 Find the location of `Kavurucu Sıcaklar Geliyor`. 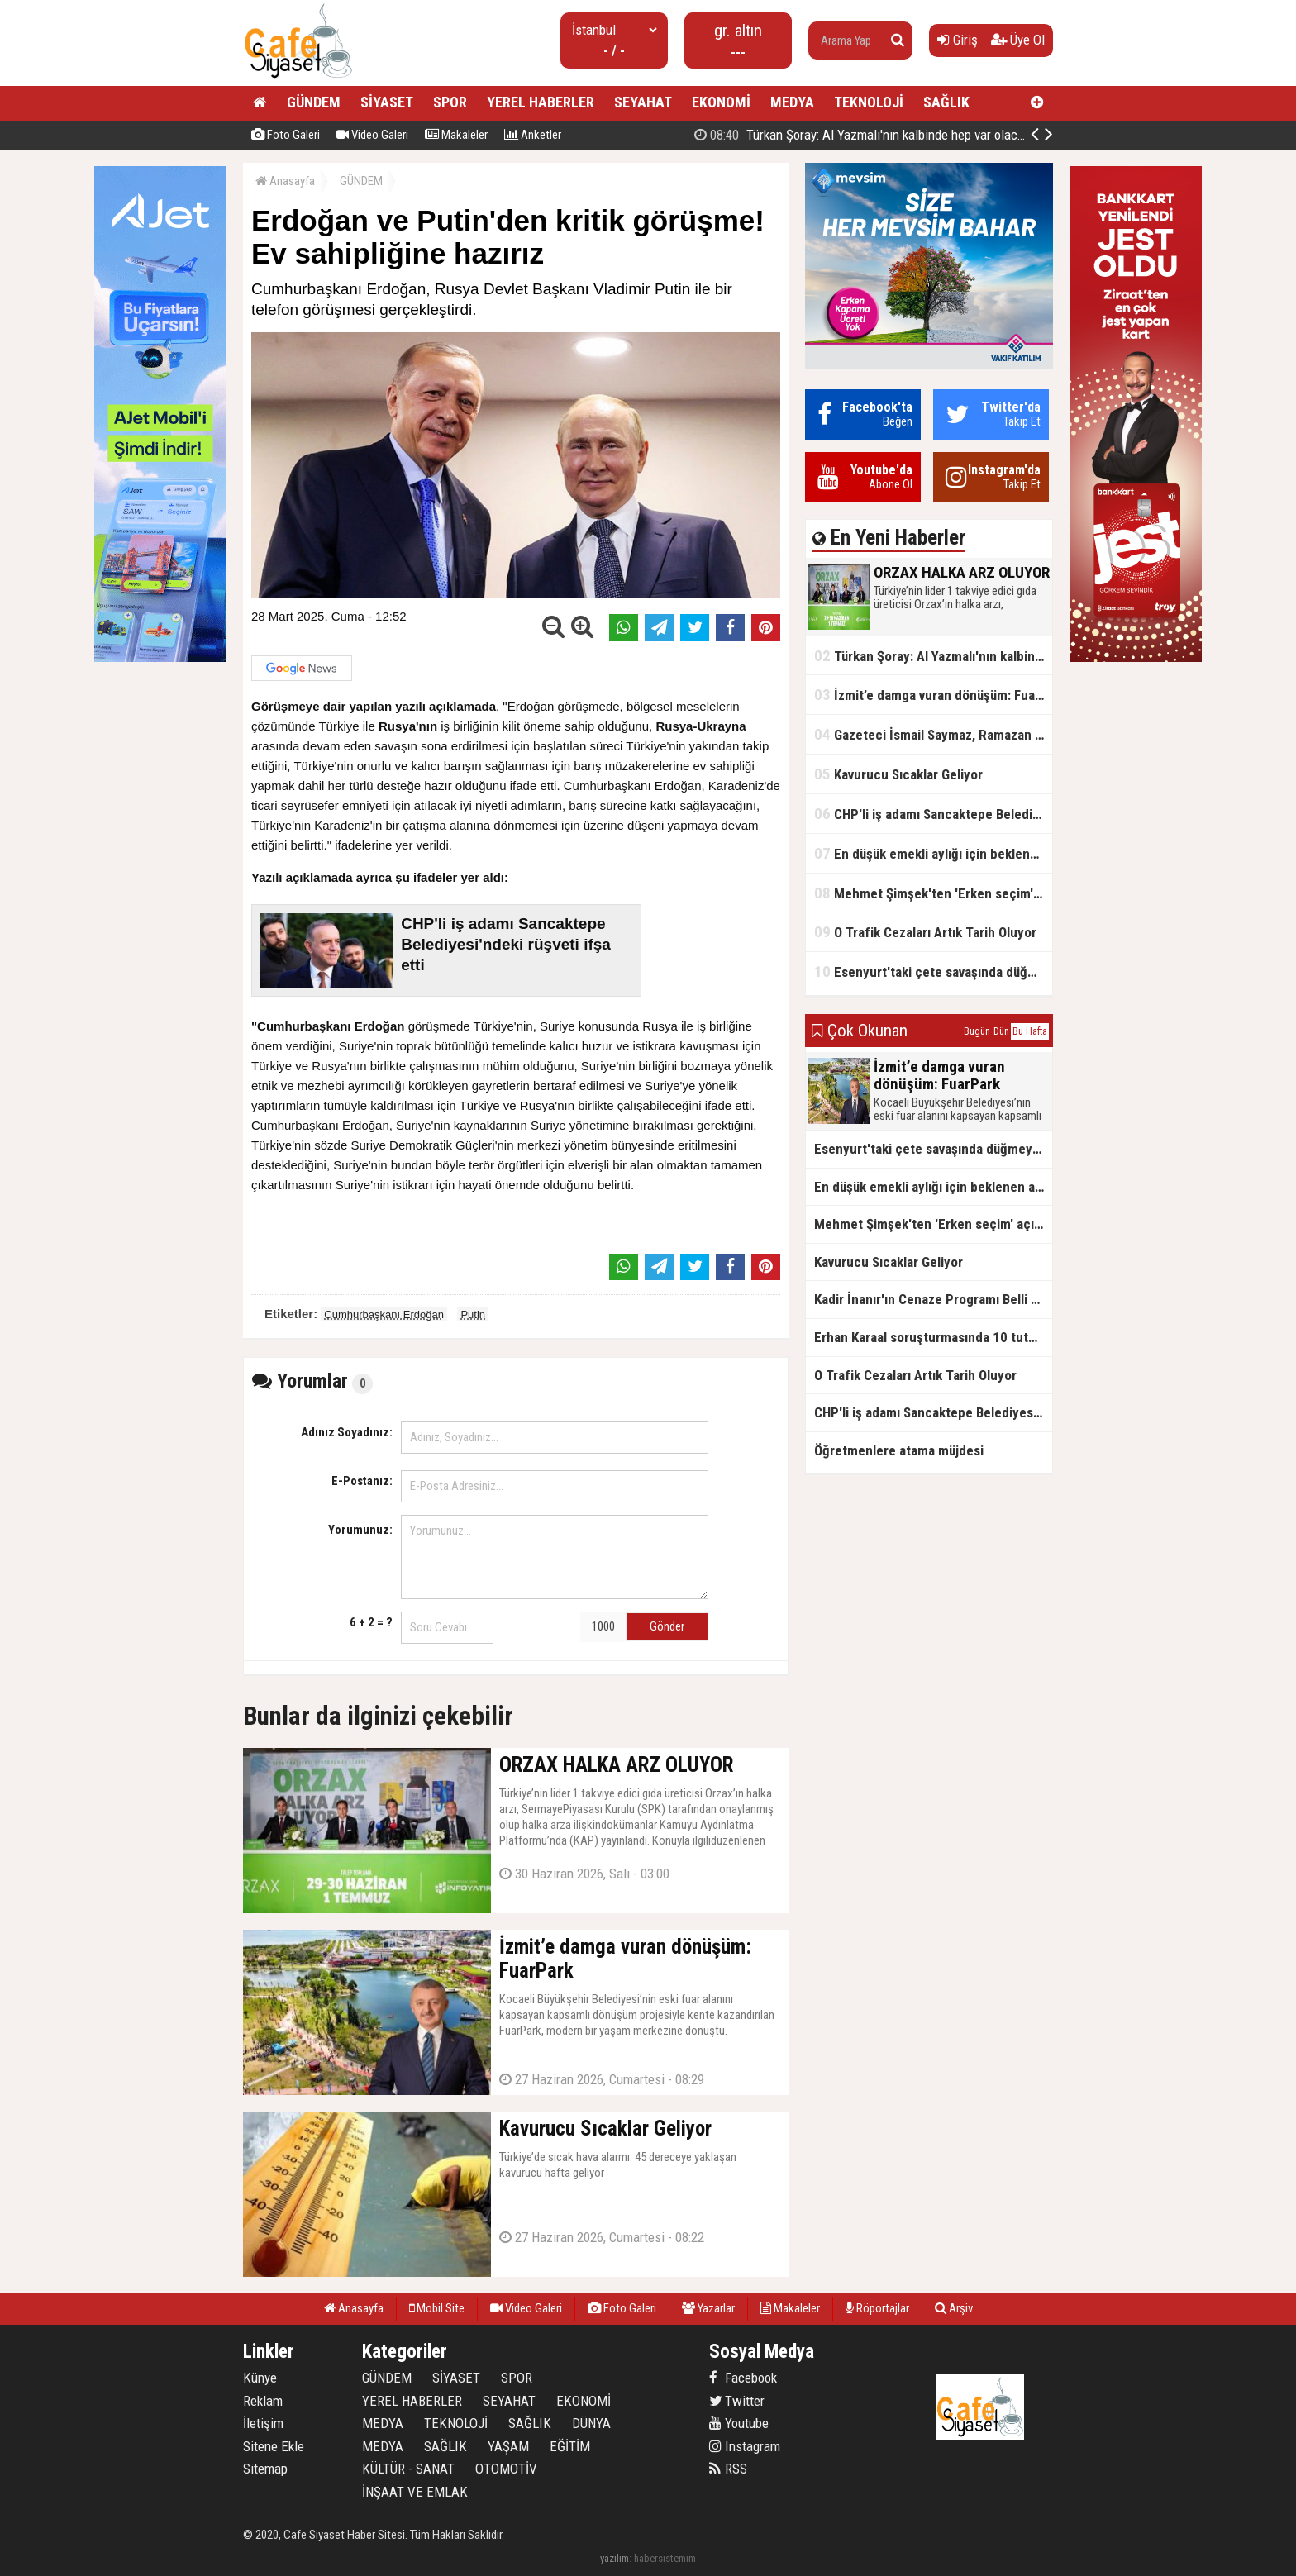

Kavurucu Sıcaklar Geliyor is located at coordinates (898, 773).